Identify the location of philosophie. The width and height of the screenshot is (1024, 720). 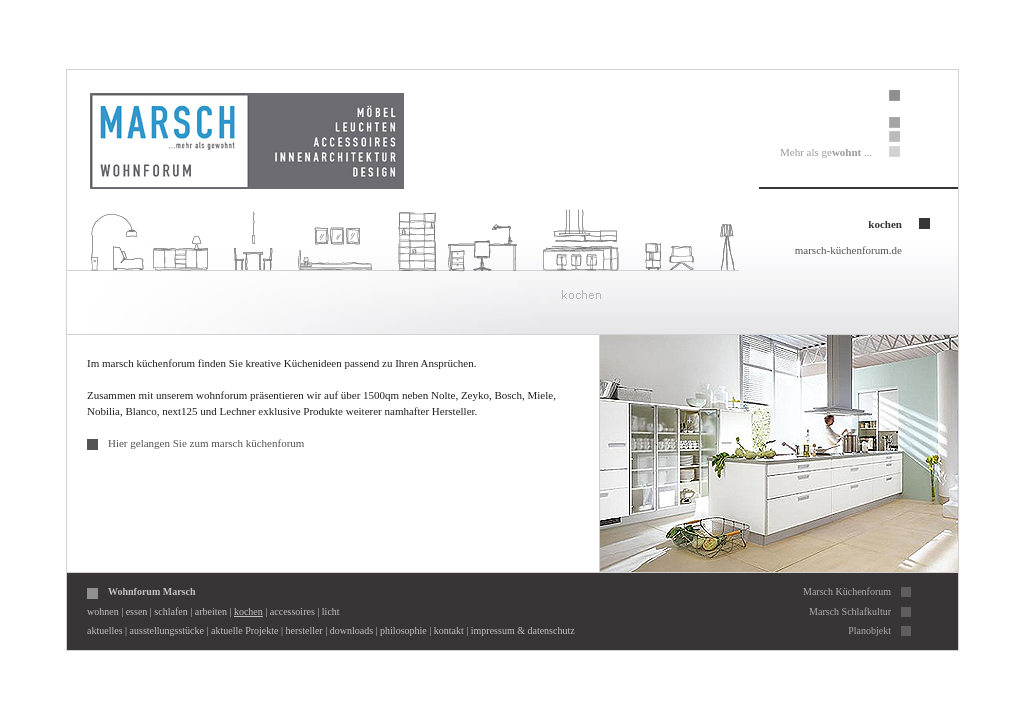
(403, 630).